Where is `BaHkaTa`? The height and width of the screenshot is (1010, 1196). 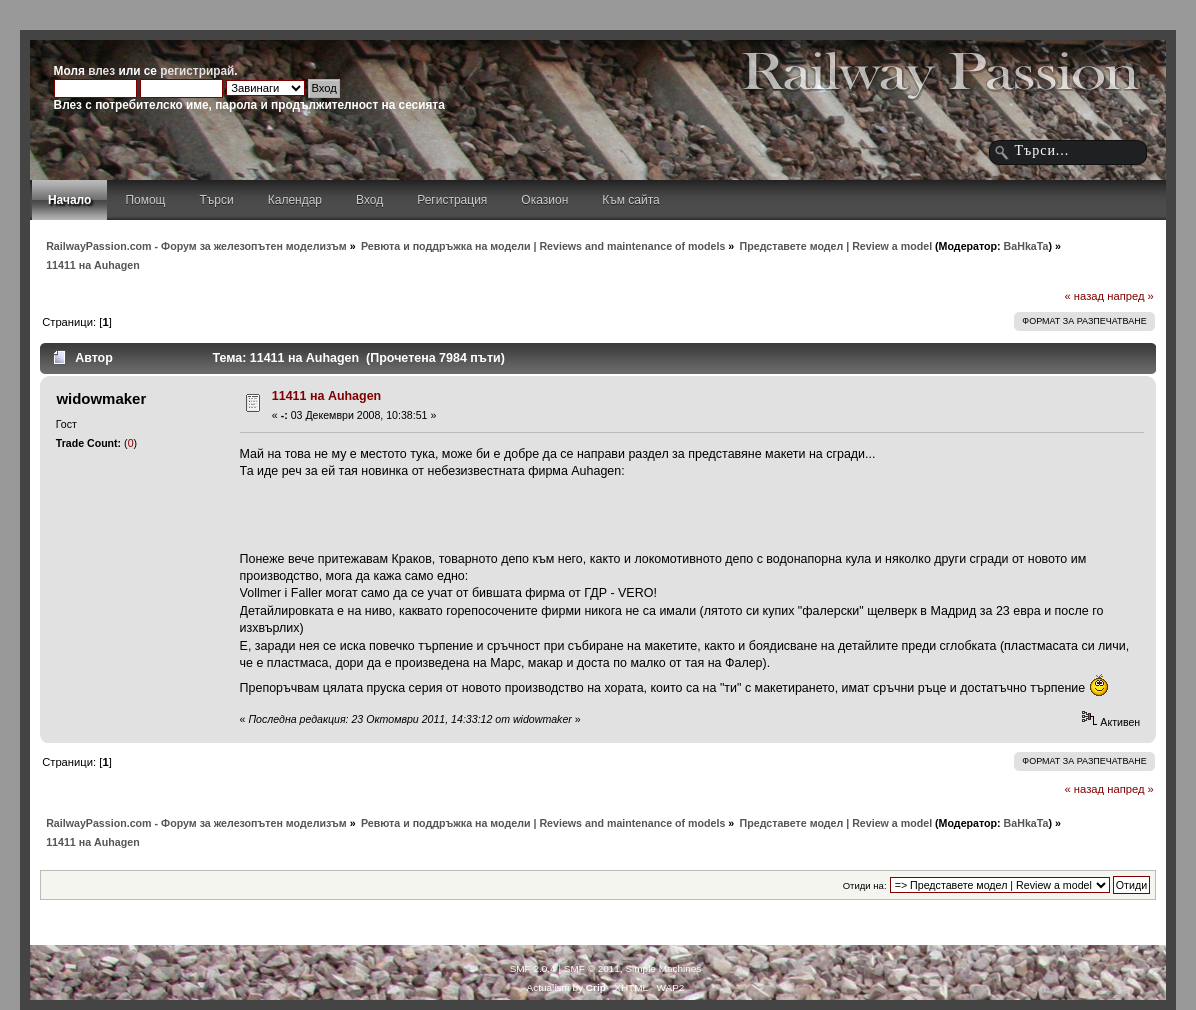
BaHkaTa is located at coordinates (1026, 246).